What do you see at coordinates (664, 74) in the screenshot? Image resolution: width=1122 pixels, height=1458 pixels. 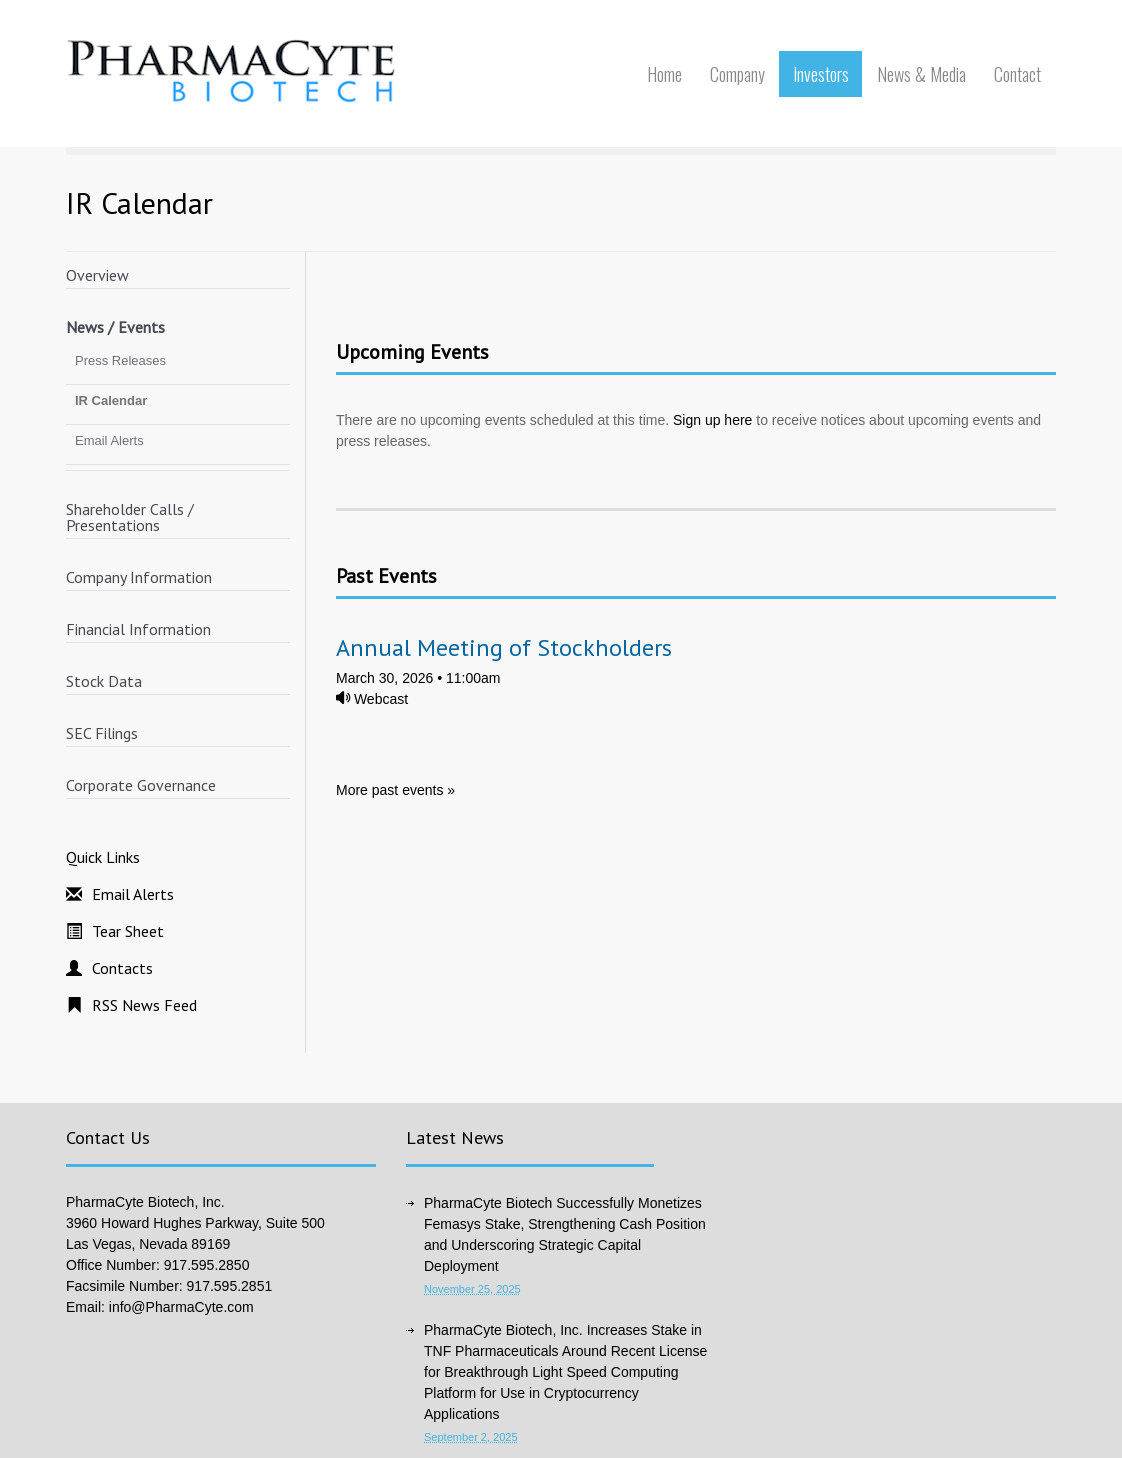 I see `Home` at bounding box center [664, 74].